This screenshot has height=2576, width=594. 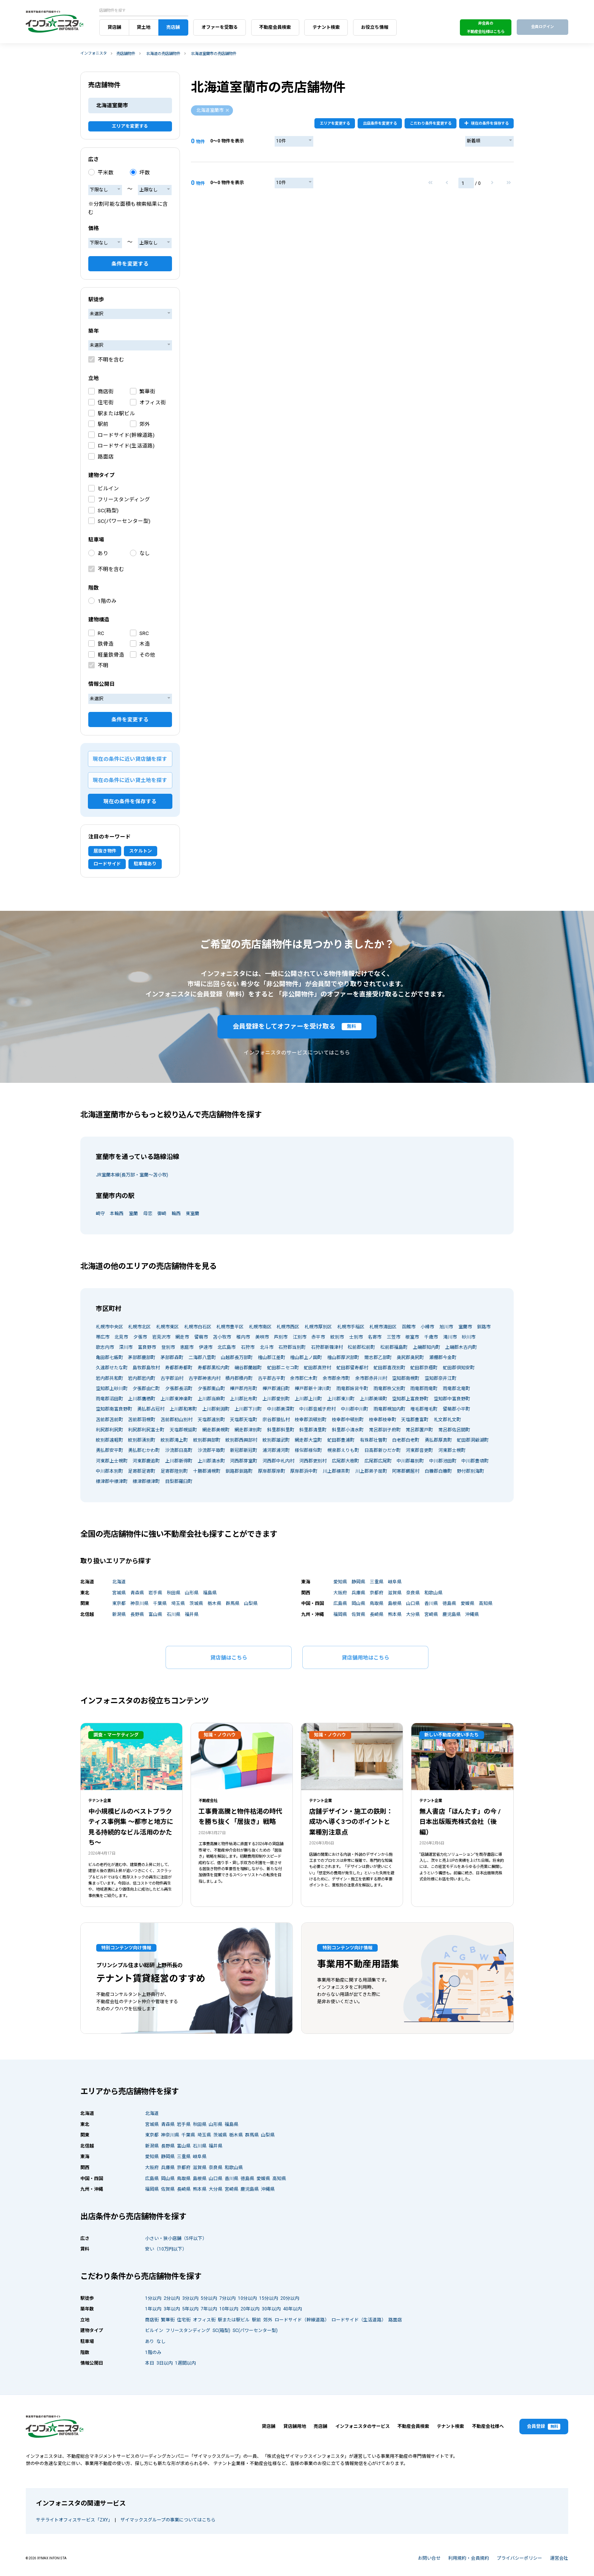 What do you see at coordinates (106, 391) in the screenshot?
I see `商店街` at bounding box center [106, 391].